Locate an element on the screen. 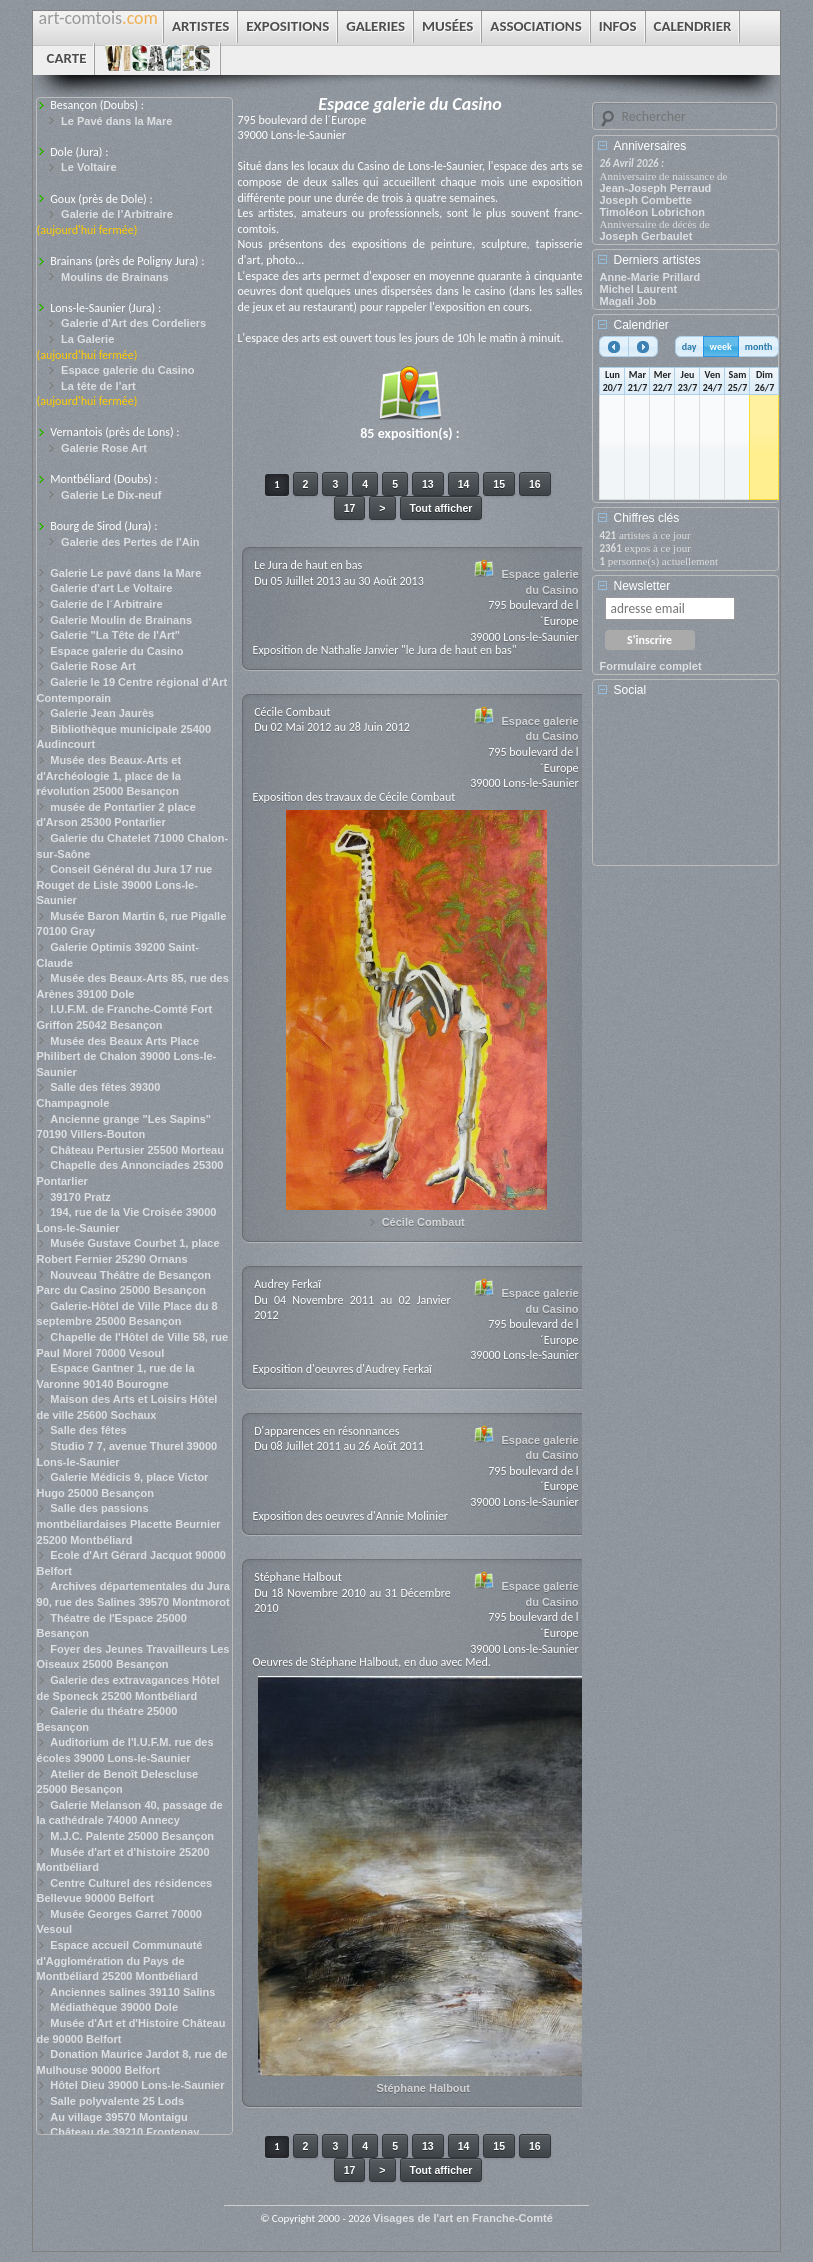 This screenshot has height=2262, width=813. Stéphane Halbout is located at coordinates (423, 2088).